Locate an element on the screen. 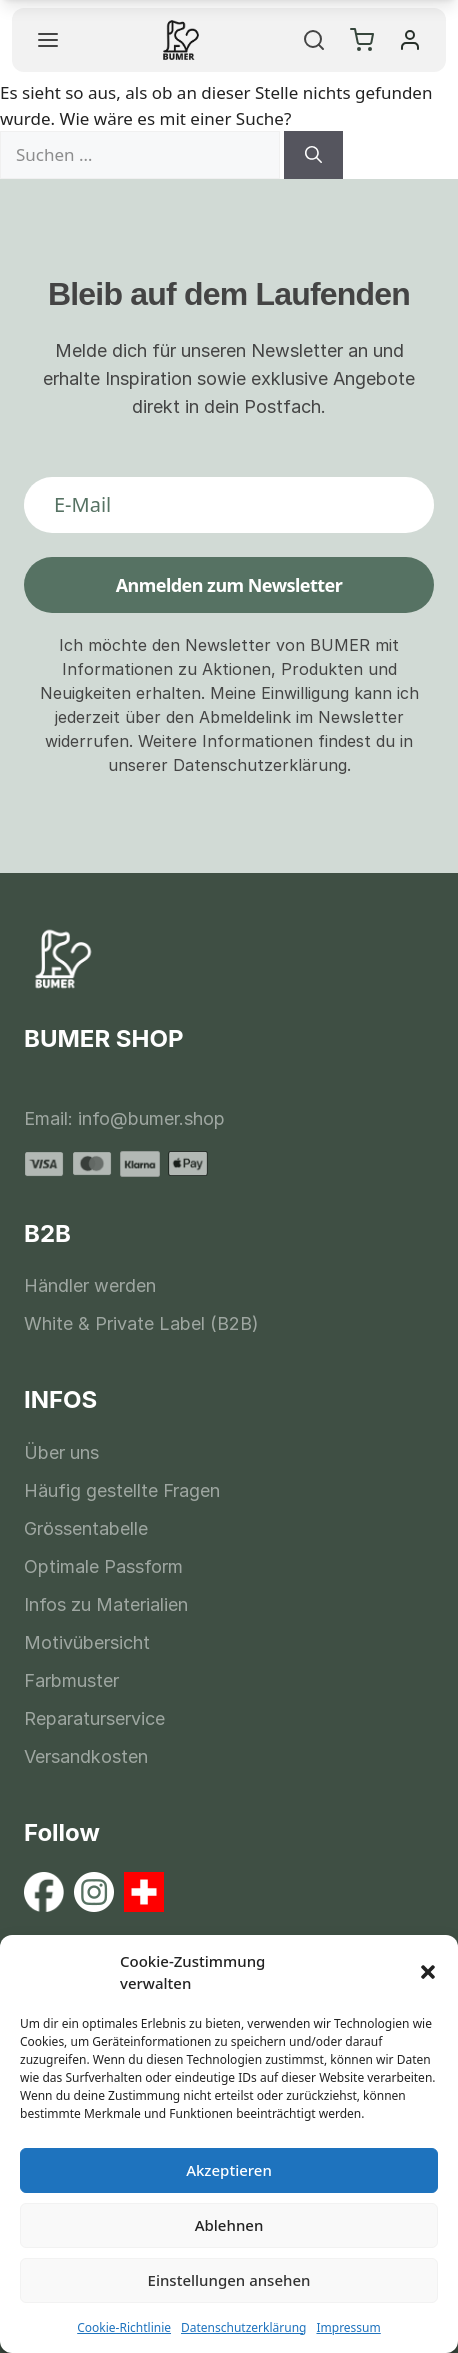 This screenshot has height=2353, width=458. Einstellungen ansehen is located at coordinates (229, 2280).